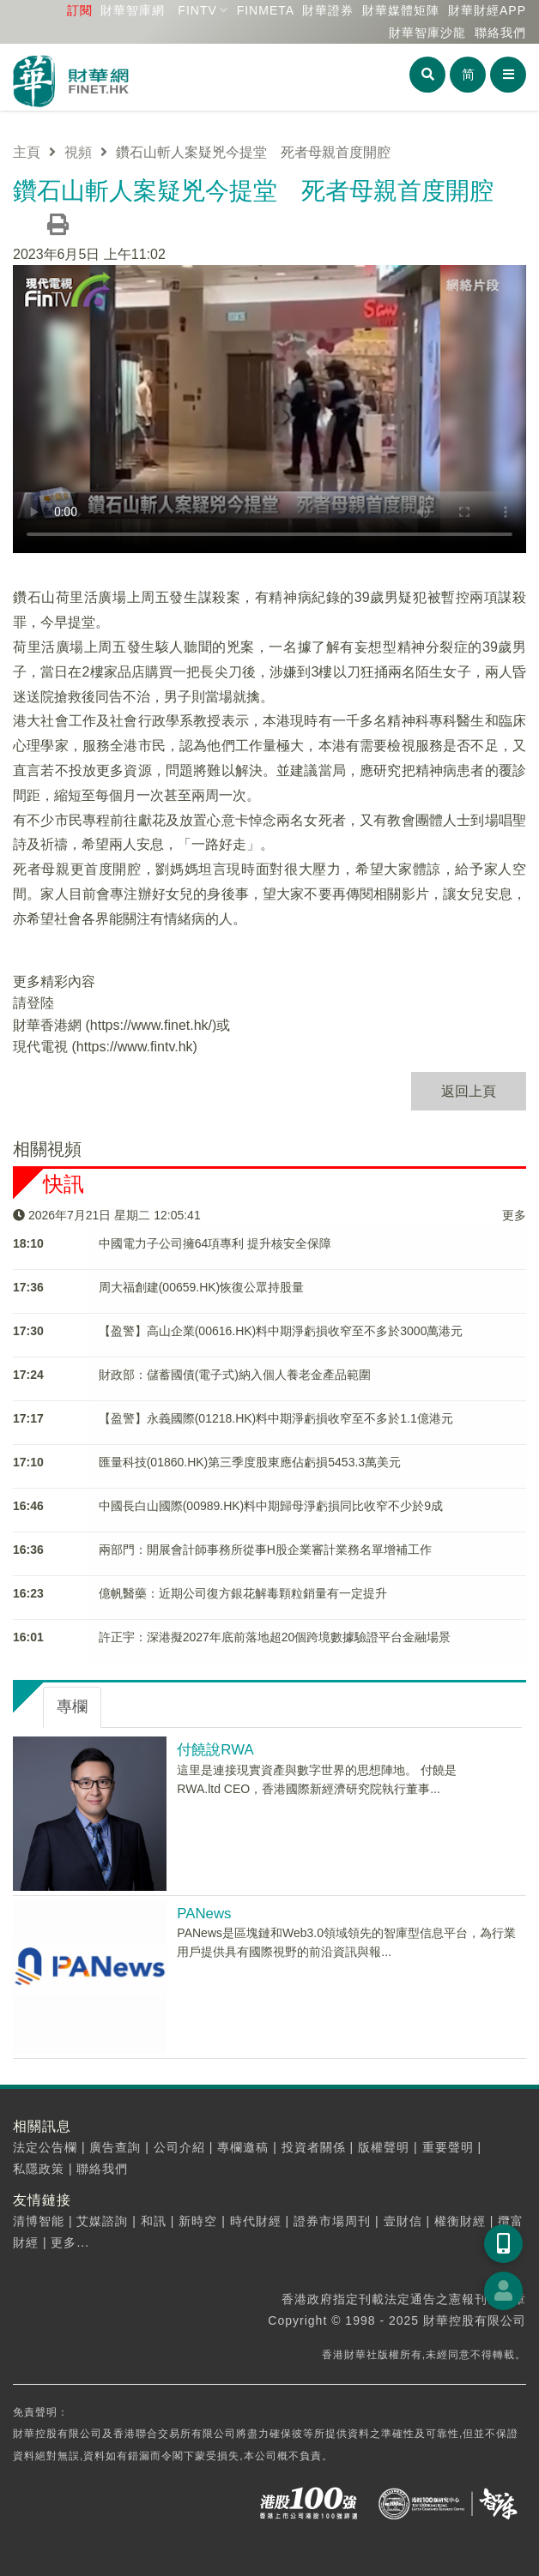  I want to click on 周大福創建(00659.HK)恢復公眾持股量, so click(202, 1287).